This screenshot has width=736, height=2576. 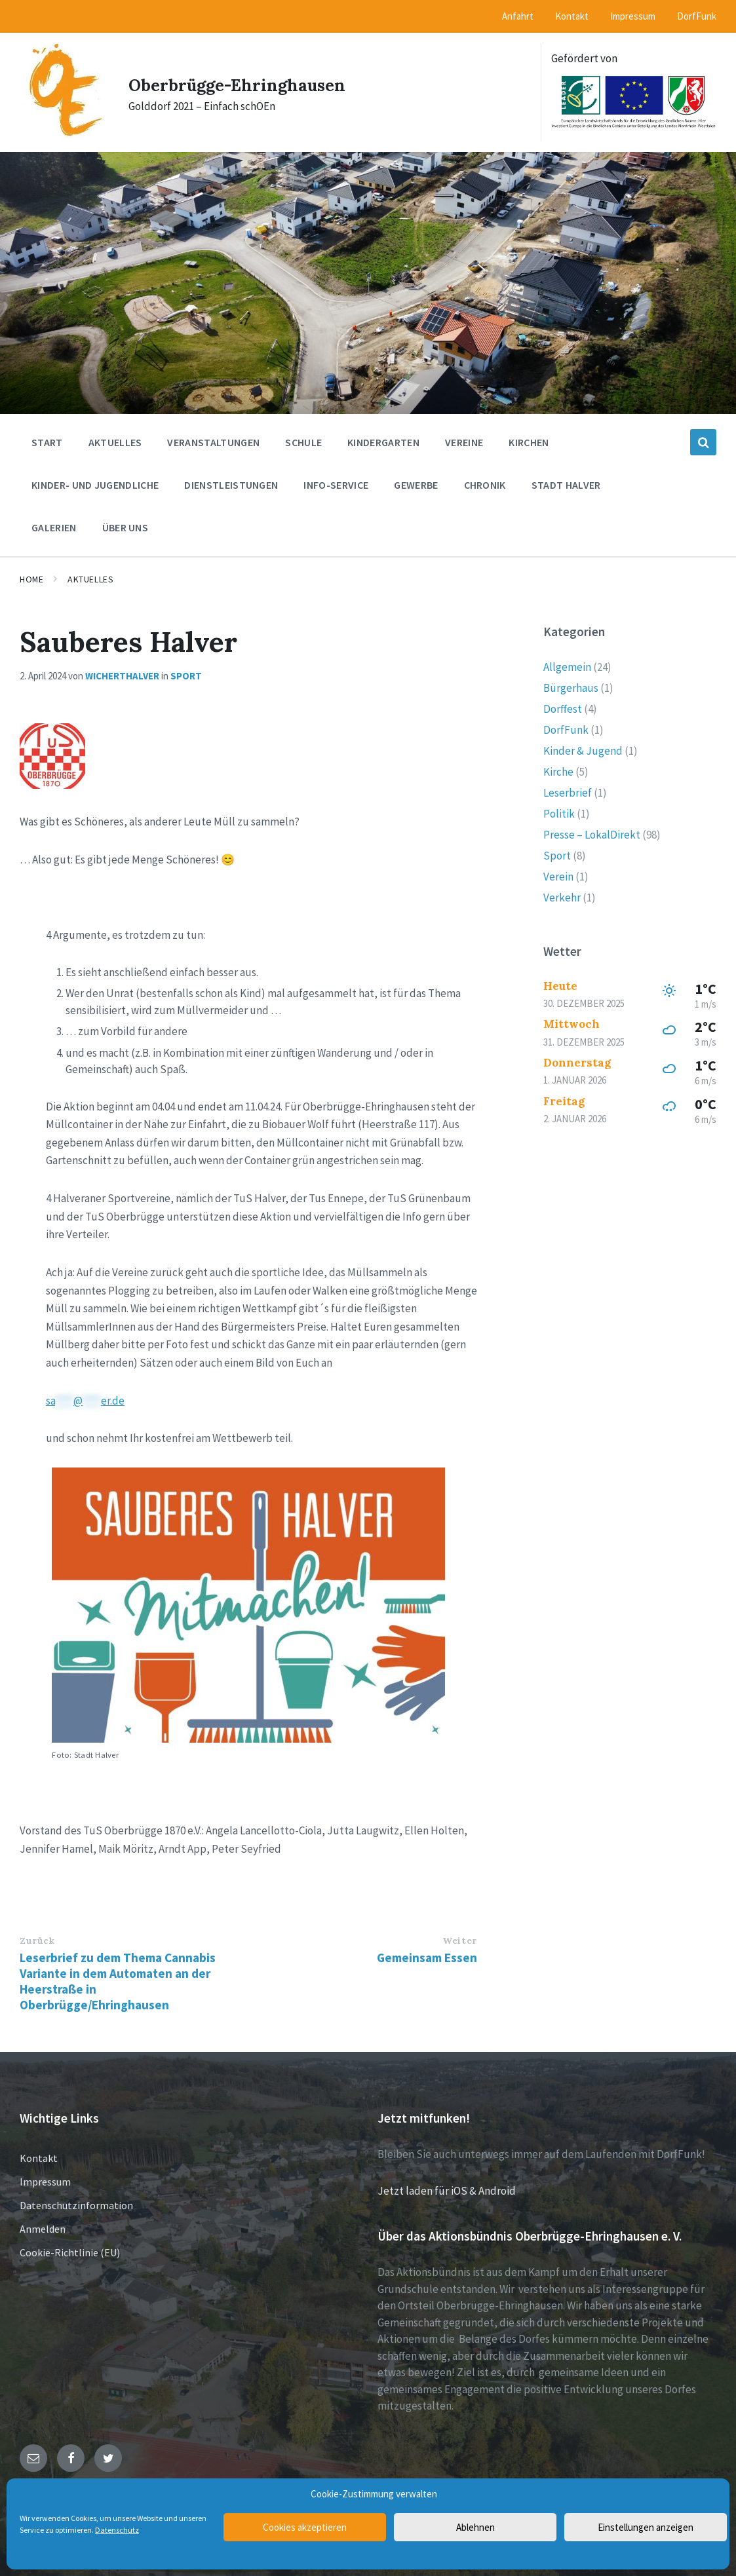 What do you see at coordinates (383, 441) in the screenshot?
I see `Kindergarten [menuitem]` at bounding box center [383, 441].